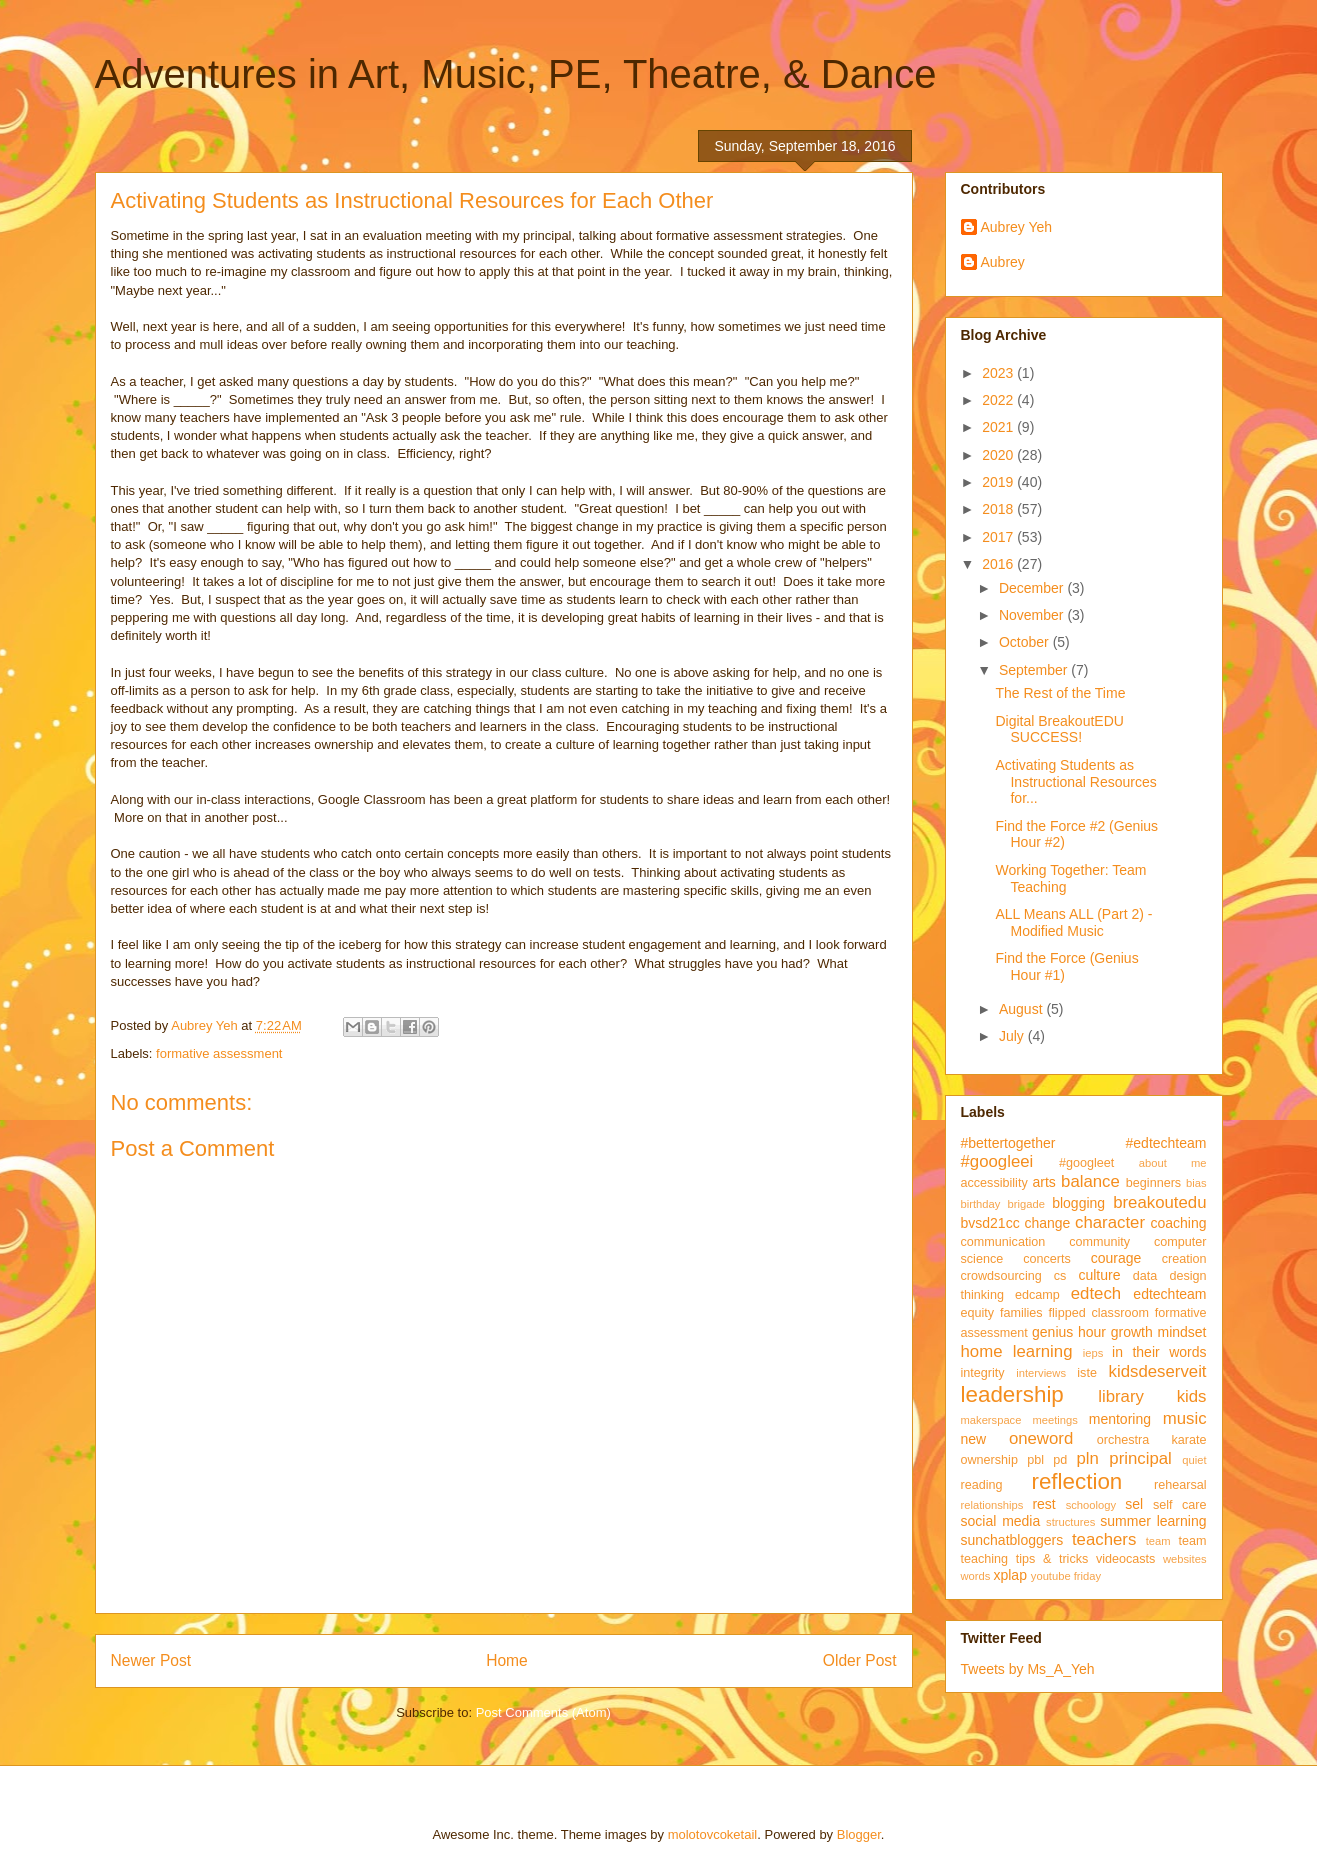 Image resolution: width=1317 pixels, height=1874 pixels. I want to click on 2023, so click(999, 373).